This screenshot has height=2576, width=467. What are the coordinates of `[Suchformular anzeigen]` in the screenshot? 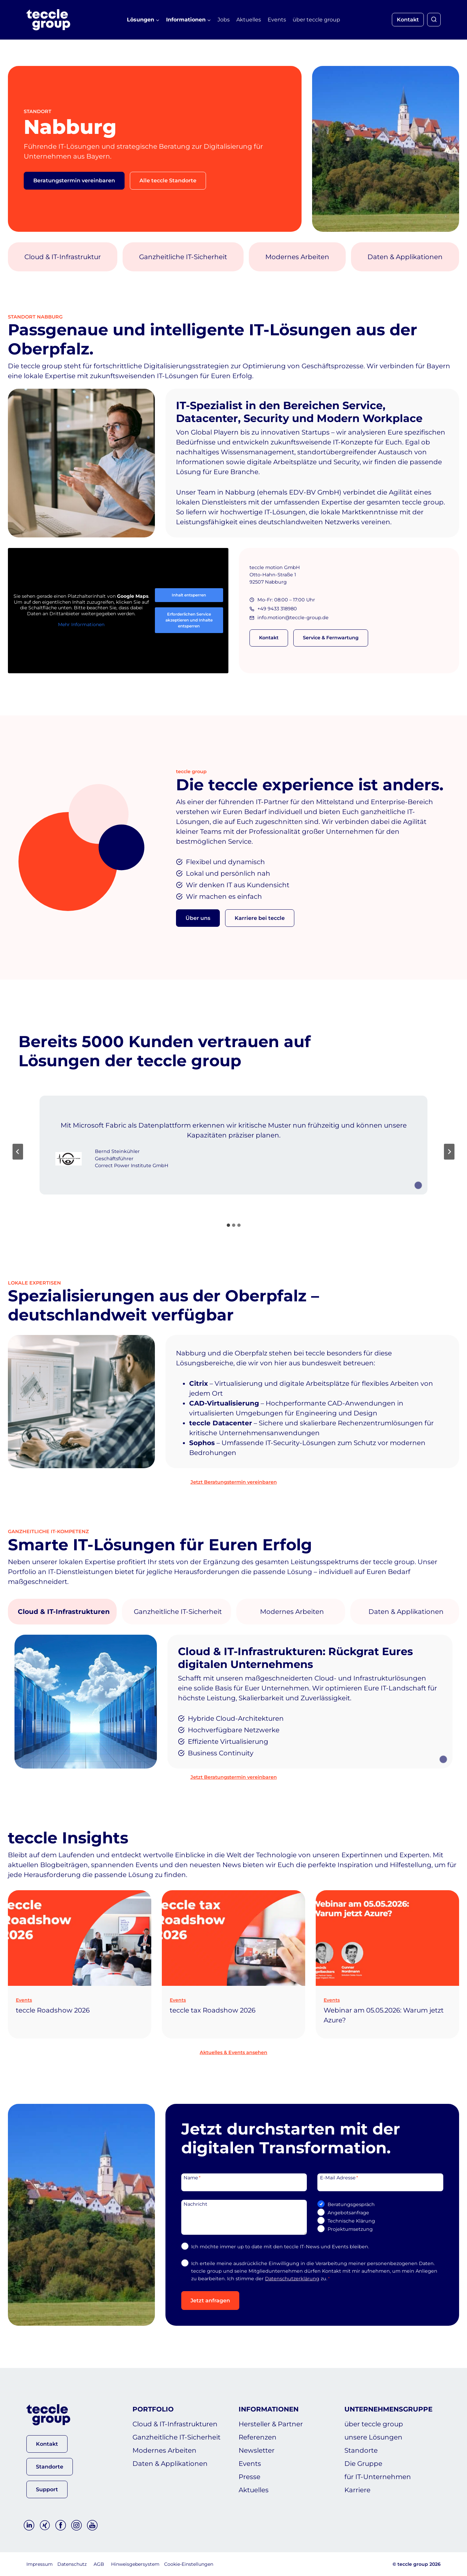 It's located at (434, 19).